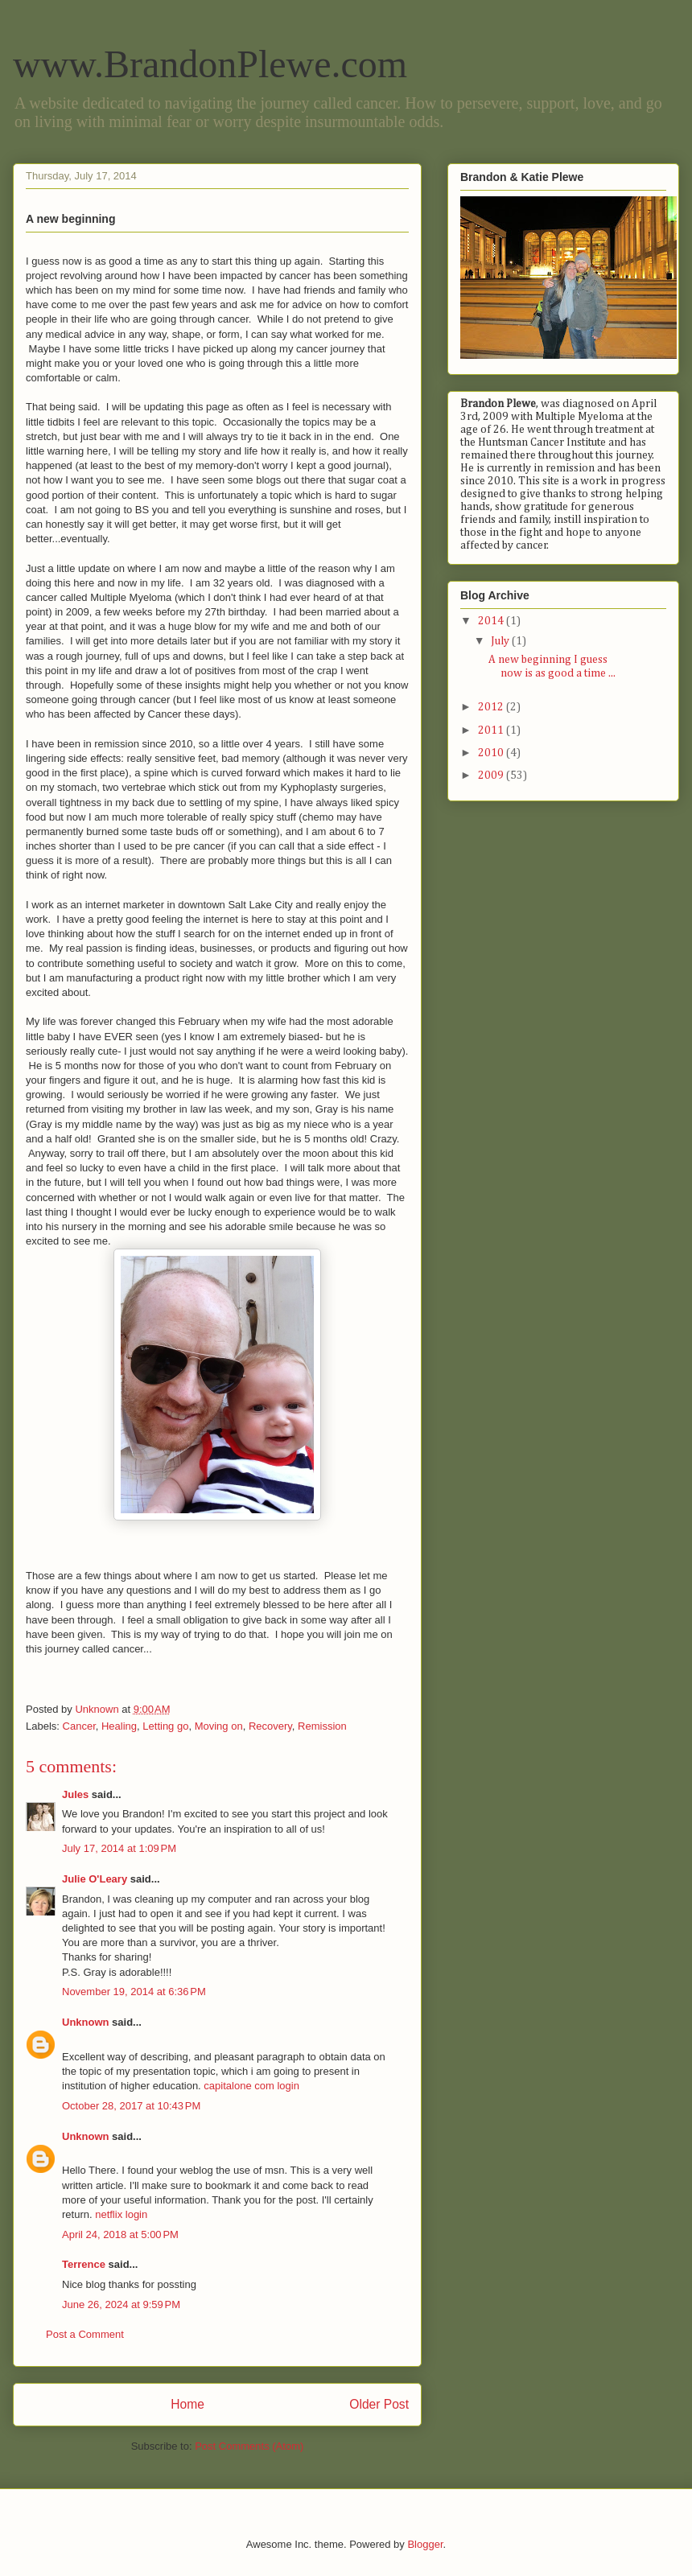  I want to click on Recovery, so click(270, 1726).